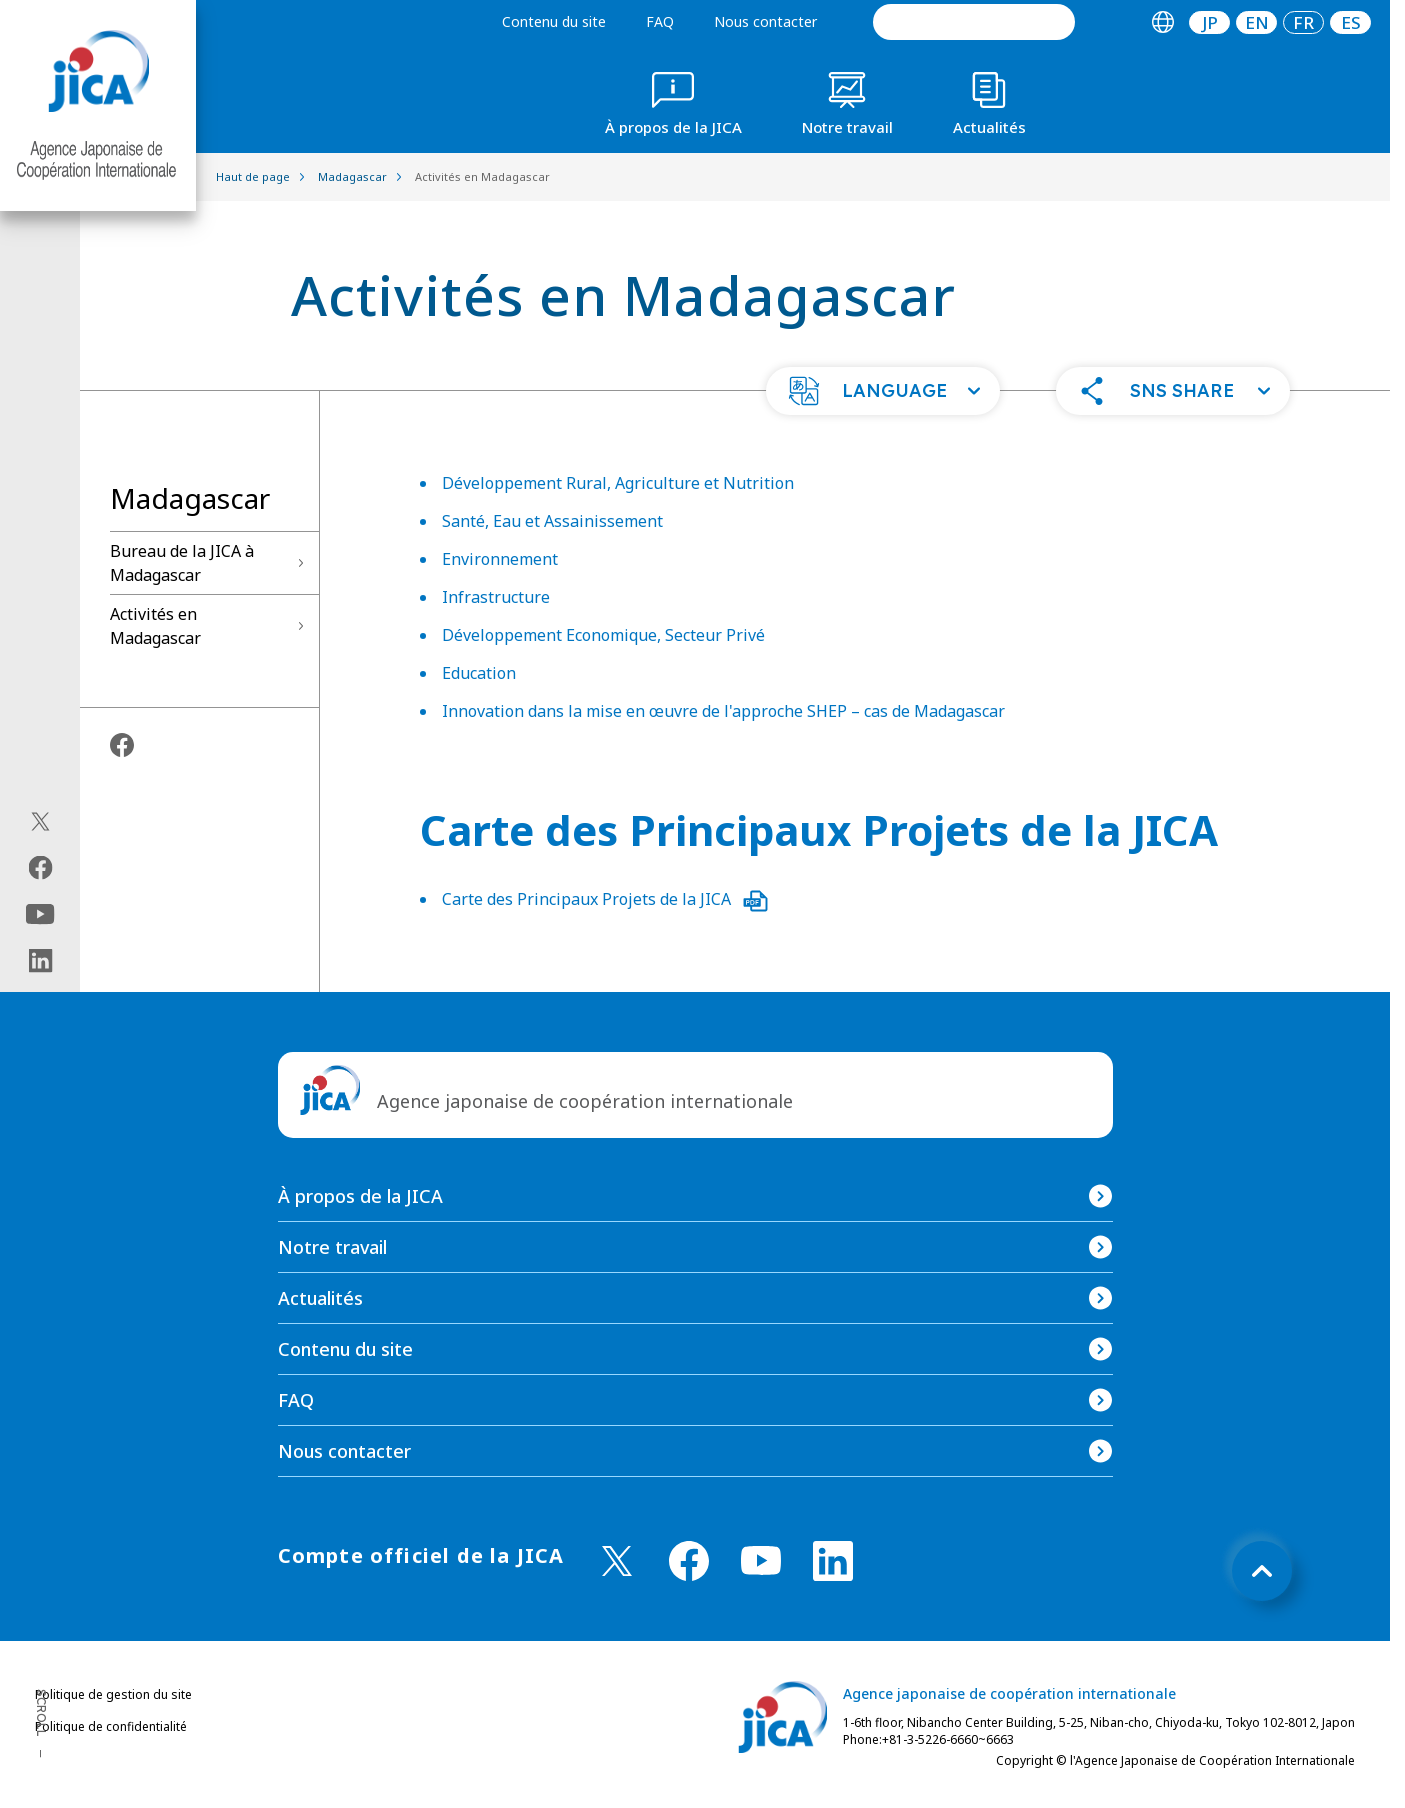 Image resolution: width=1405 pixels, height=1808 pixels. I want to click on [facebook （Ouvrir dans une nouvelle fenêtre)], so click(689, 1561).